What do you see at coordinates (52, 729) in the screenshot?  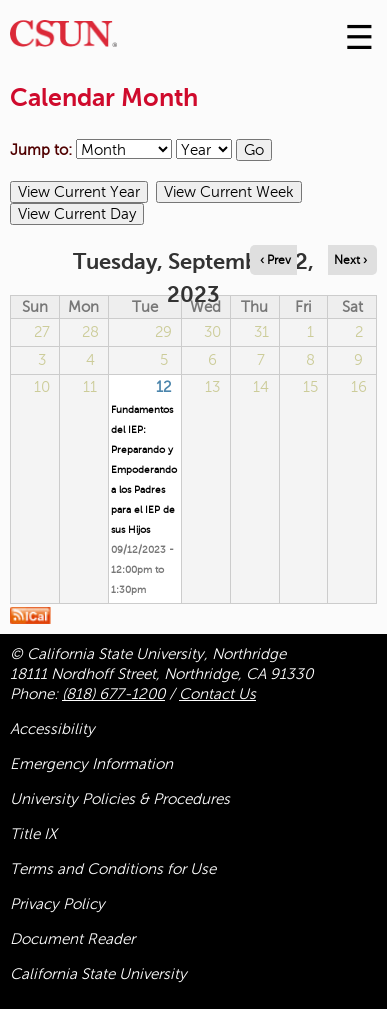 I see `Accessibility` at bounding box center [52, 729].